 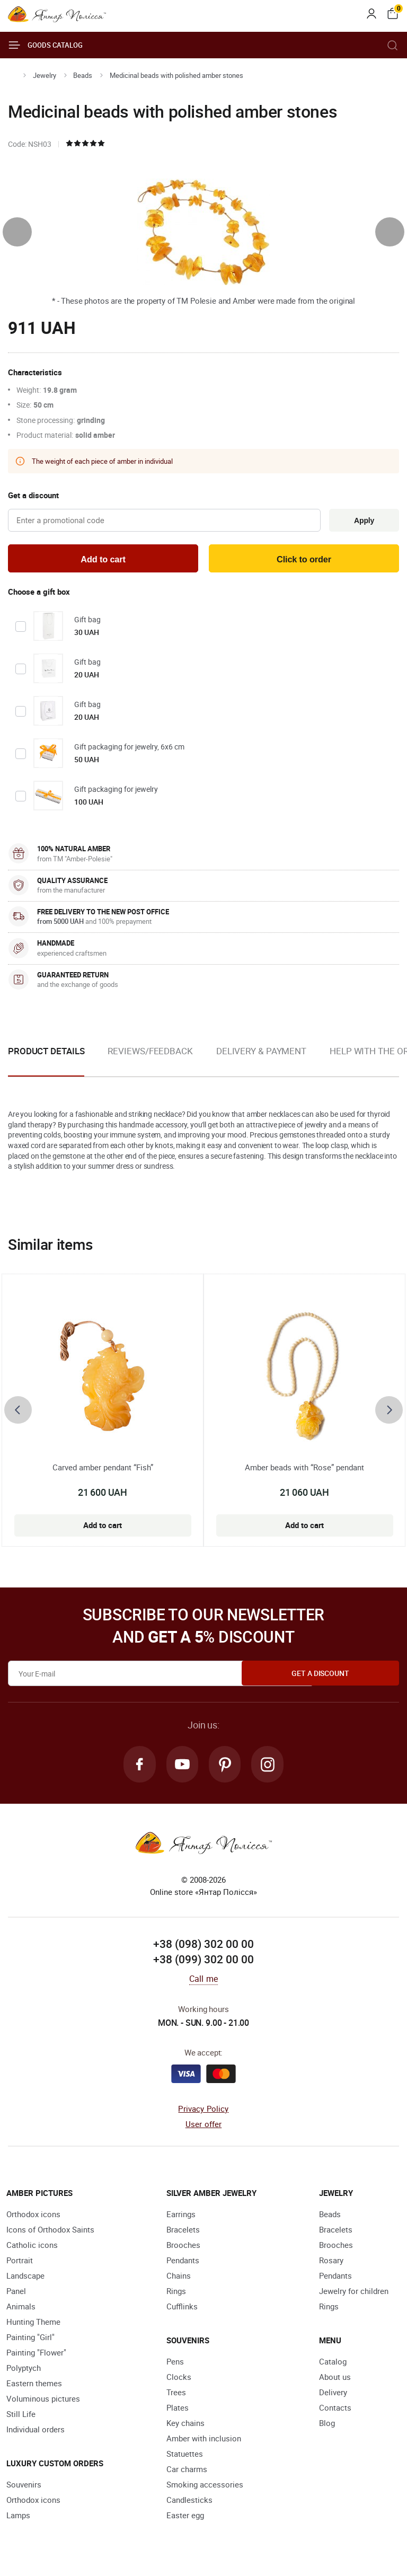 What do you see at coordinates (21, 2310) in the screenshot?
I see `Animals` at bounding box center [21, 2310].